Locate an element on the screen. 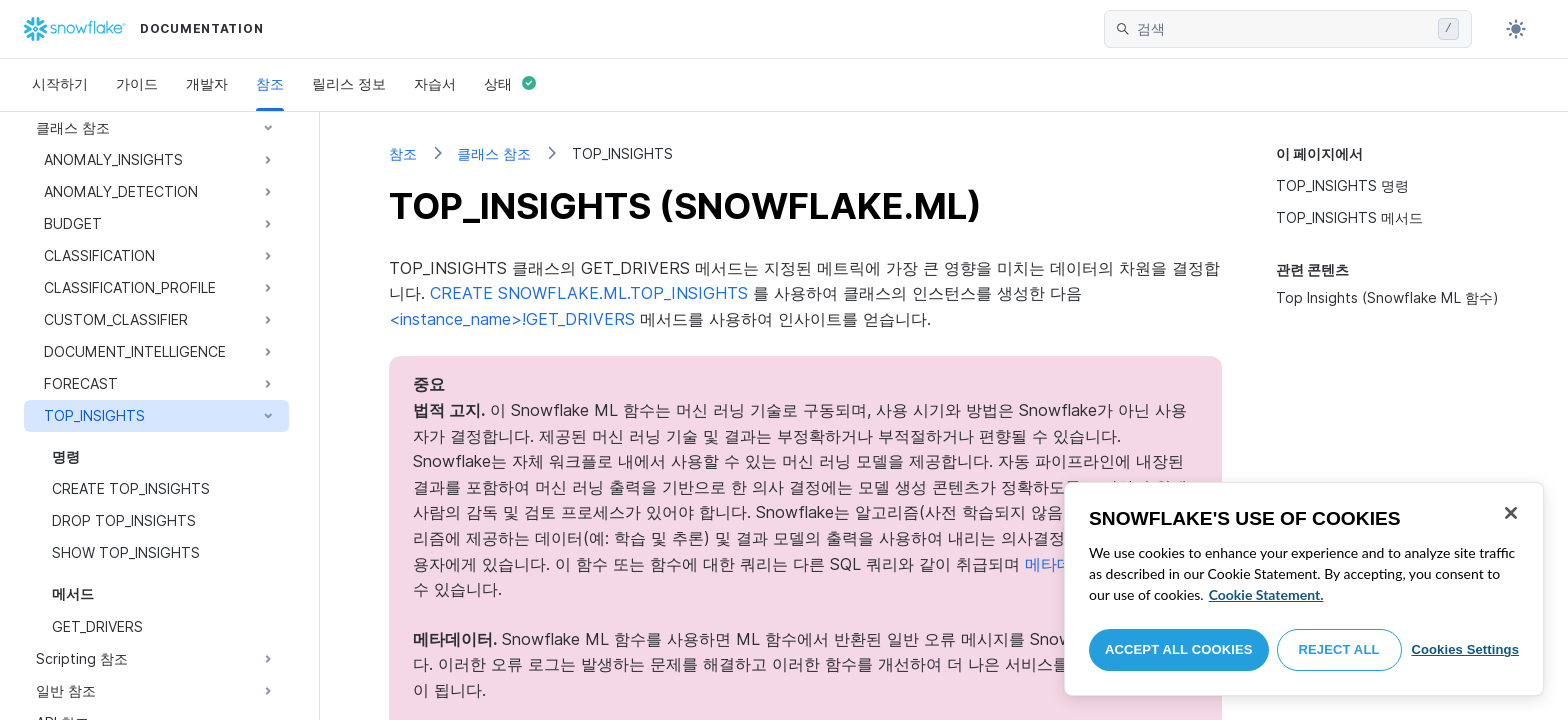 The height and width of the screenshot is (720, 1568). TOP_INSIGHTS 메서드 is located at coordinates (1349, 217).